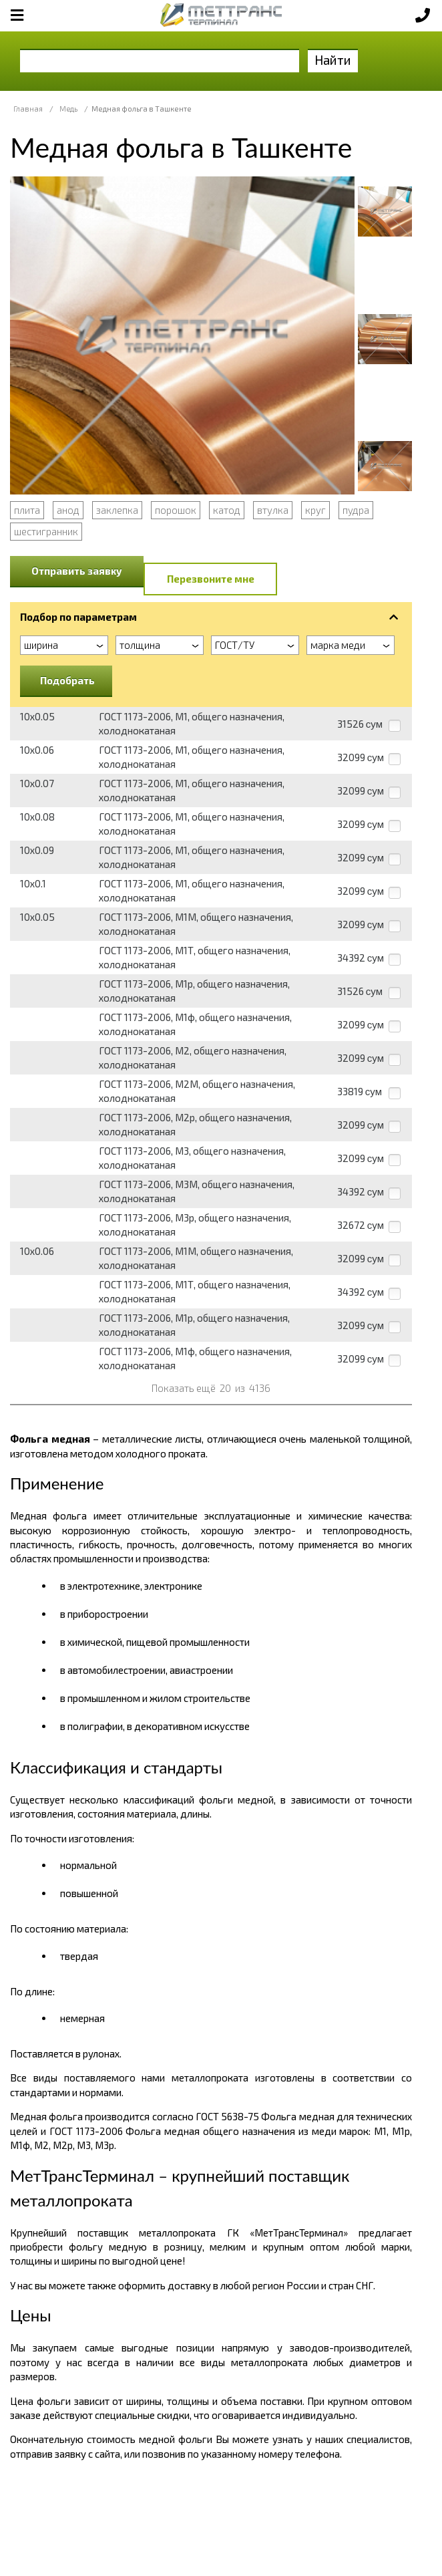  Describe the element at coordinates (315, 510) in the screenshot. I see `круг` at that location.